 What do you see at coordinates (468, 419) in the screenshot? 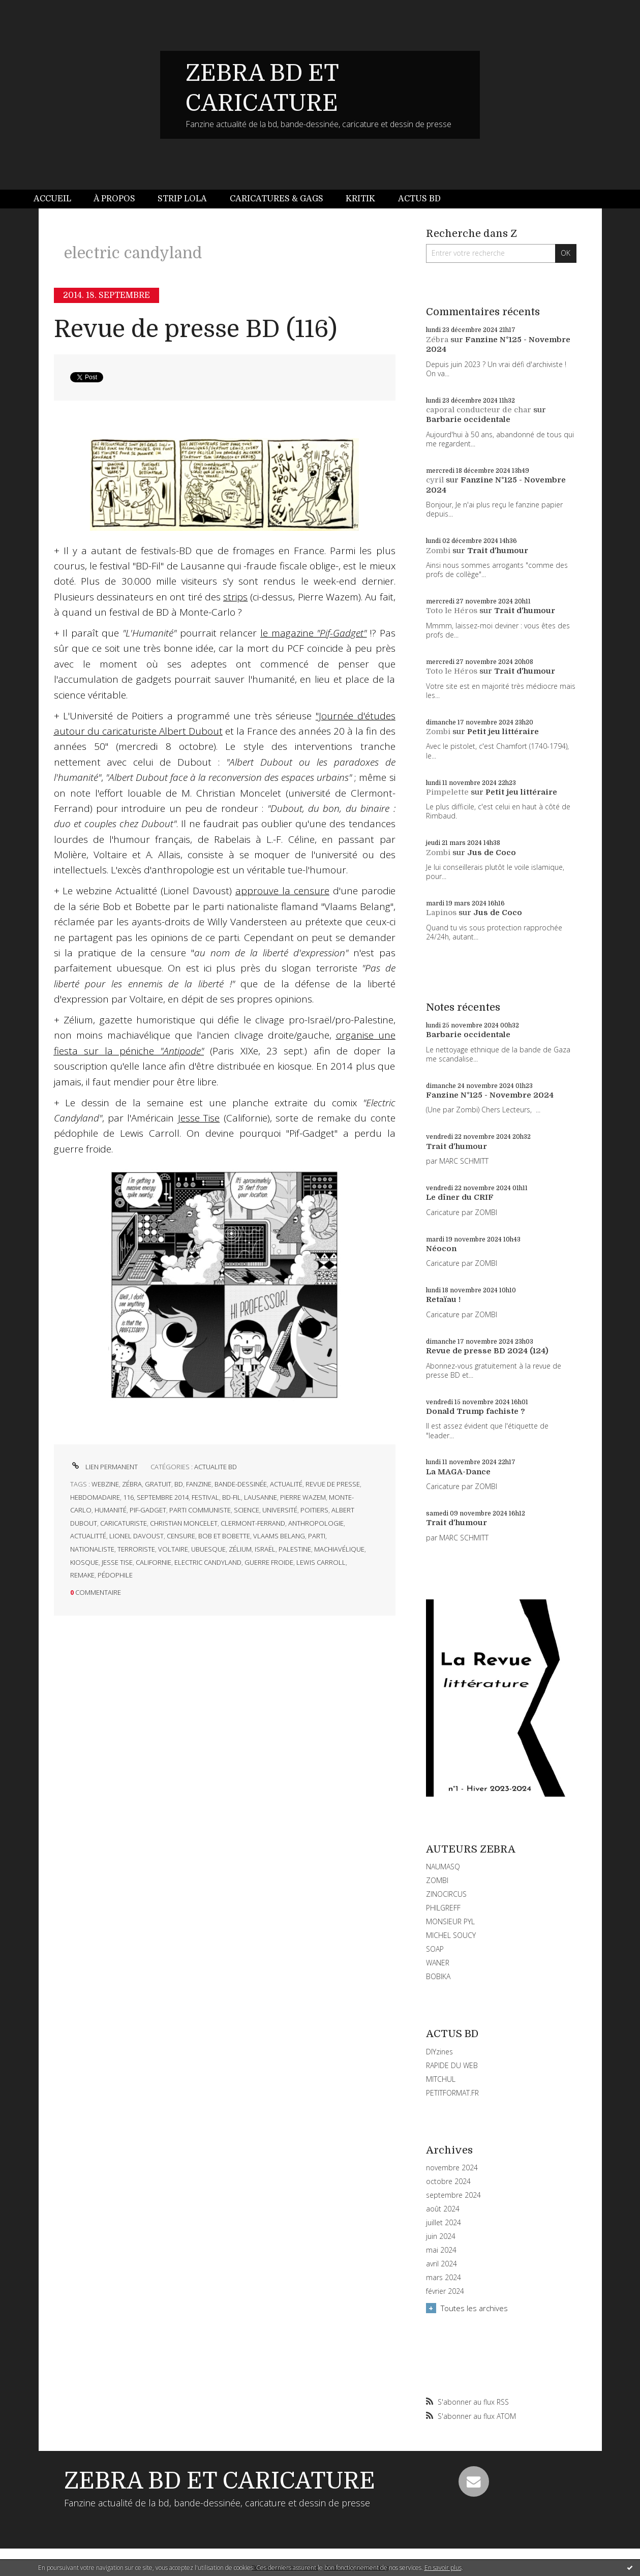
I see `Barbarie occidentale` at bounding box center [468, 419].